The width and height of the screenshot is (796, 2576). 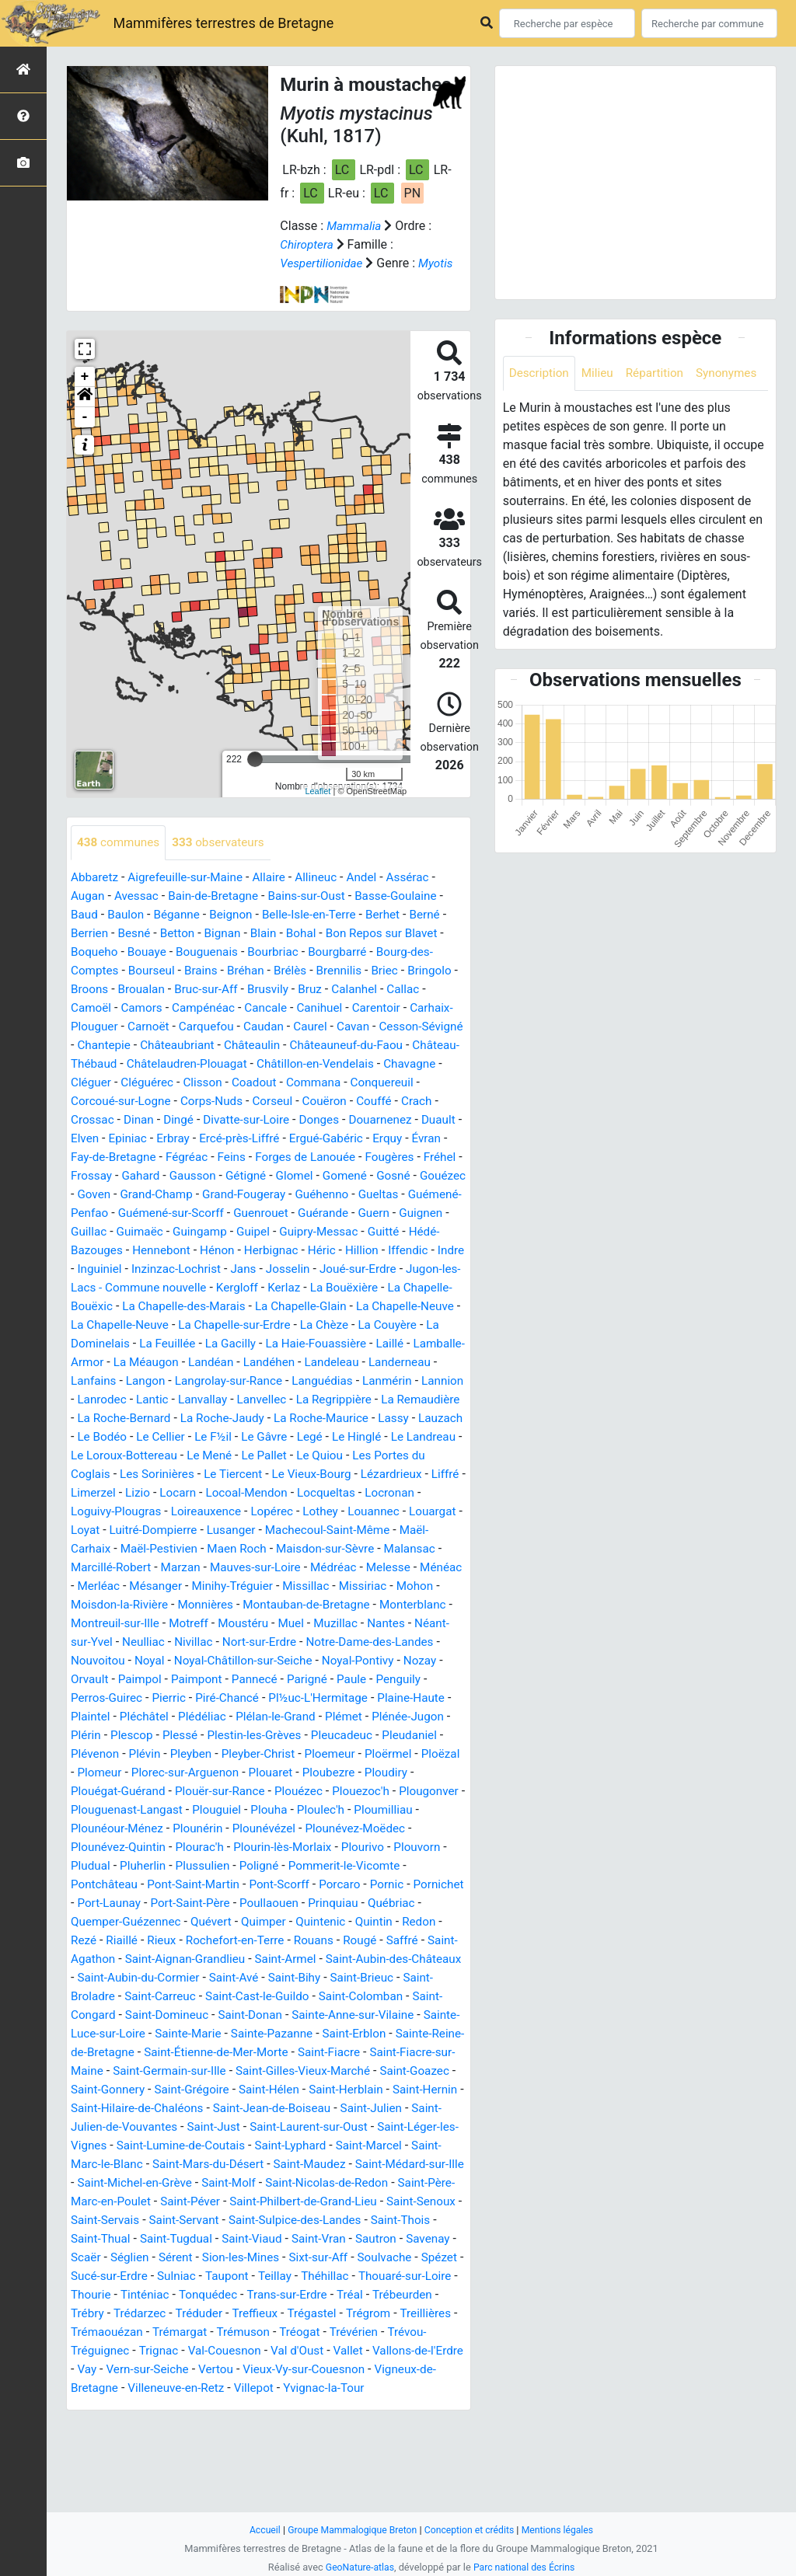 I want to click on Saint-Colomban, so click(x=286, y=2071).